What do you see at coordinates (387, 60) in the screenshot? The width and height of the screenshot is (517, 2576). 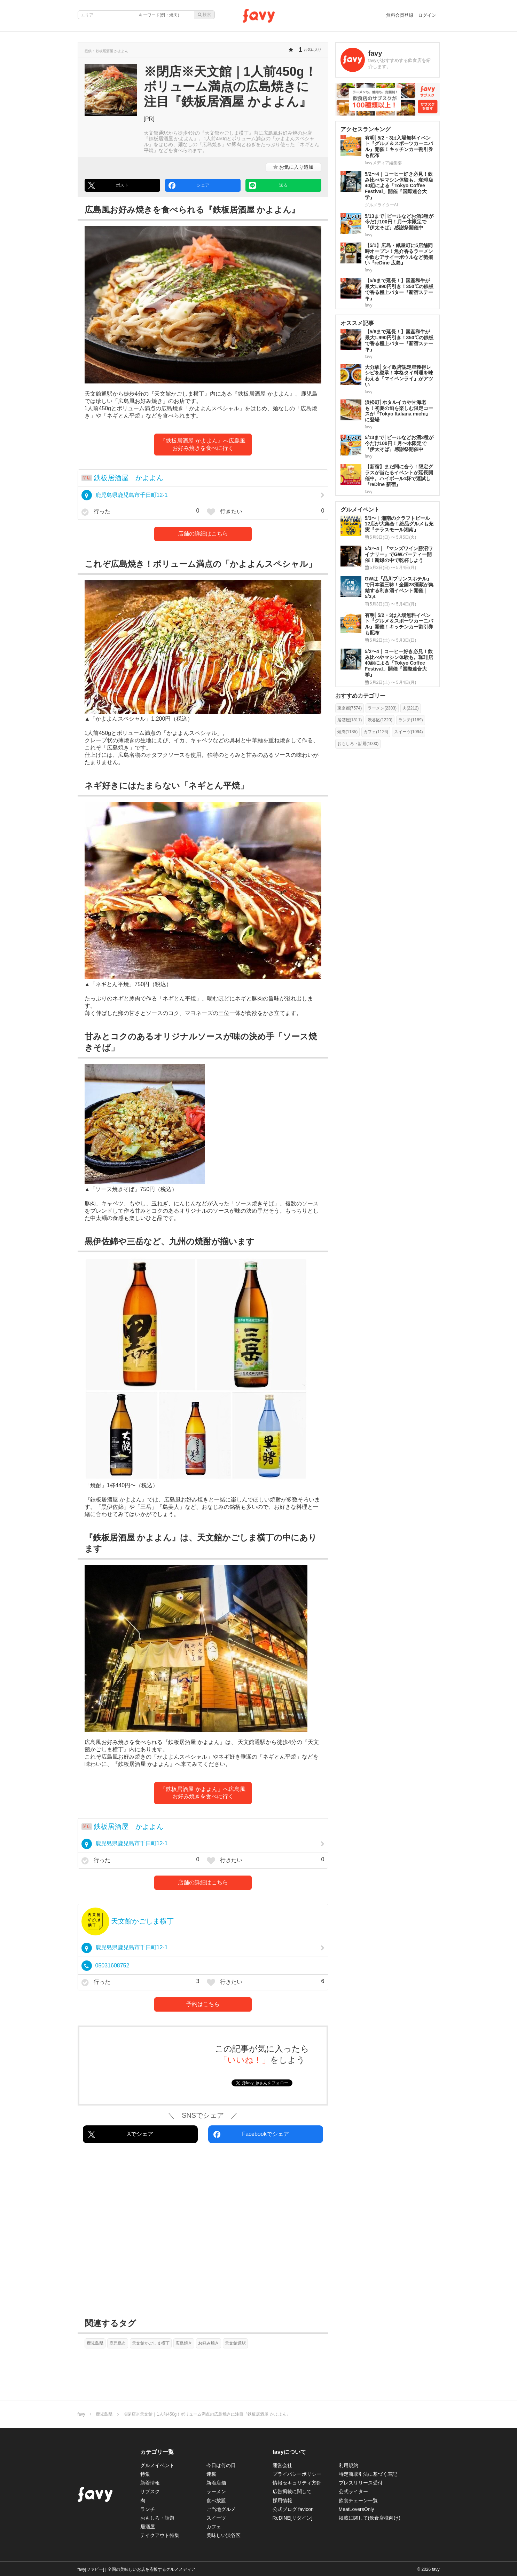 I see `[favyさんの作った記事]` at bounding box center [387, 60].